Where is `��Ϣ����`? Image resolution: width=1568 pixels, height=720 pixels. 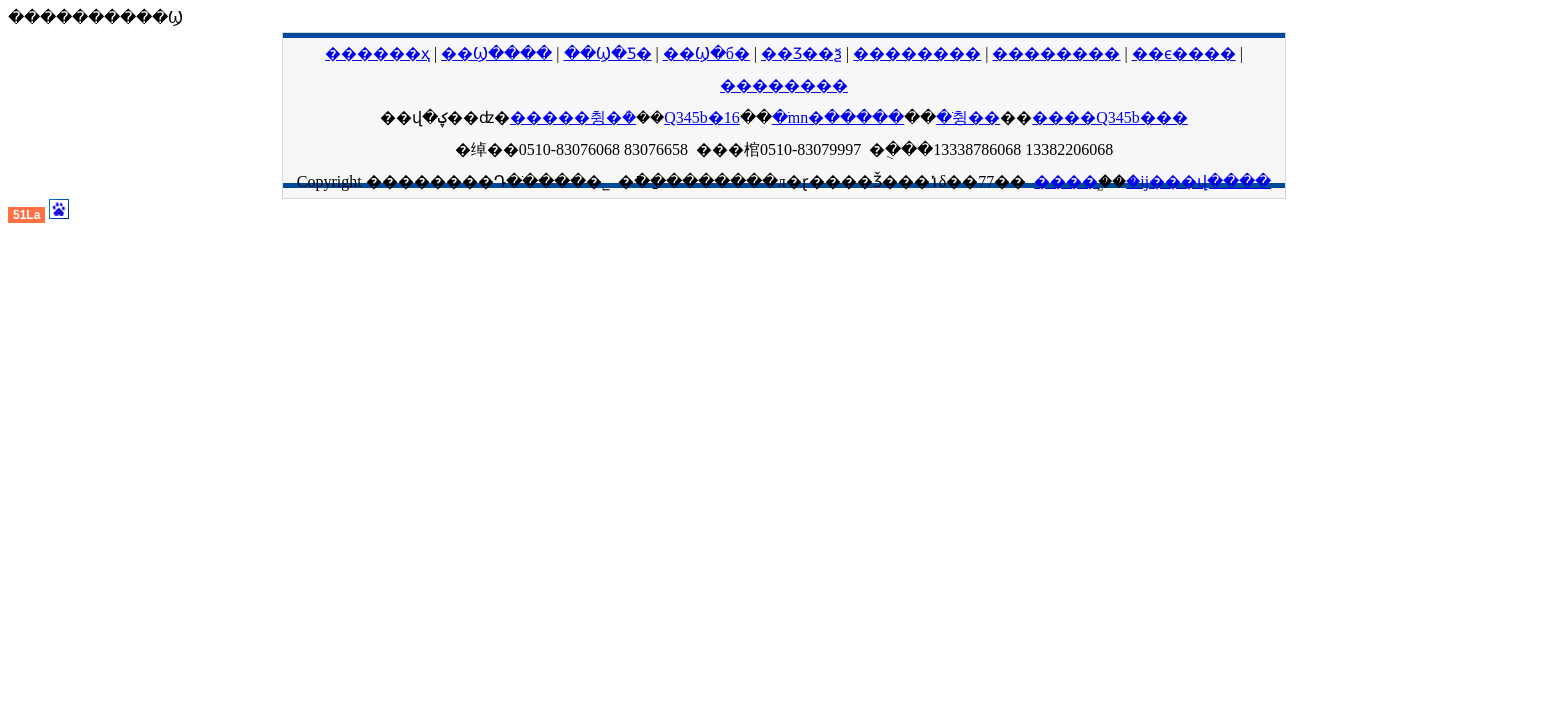 ��Ϣ���� is located at coordinates (496, 53).